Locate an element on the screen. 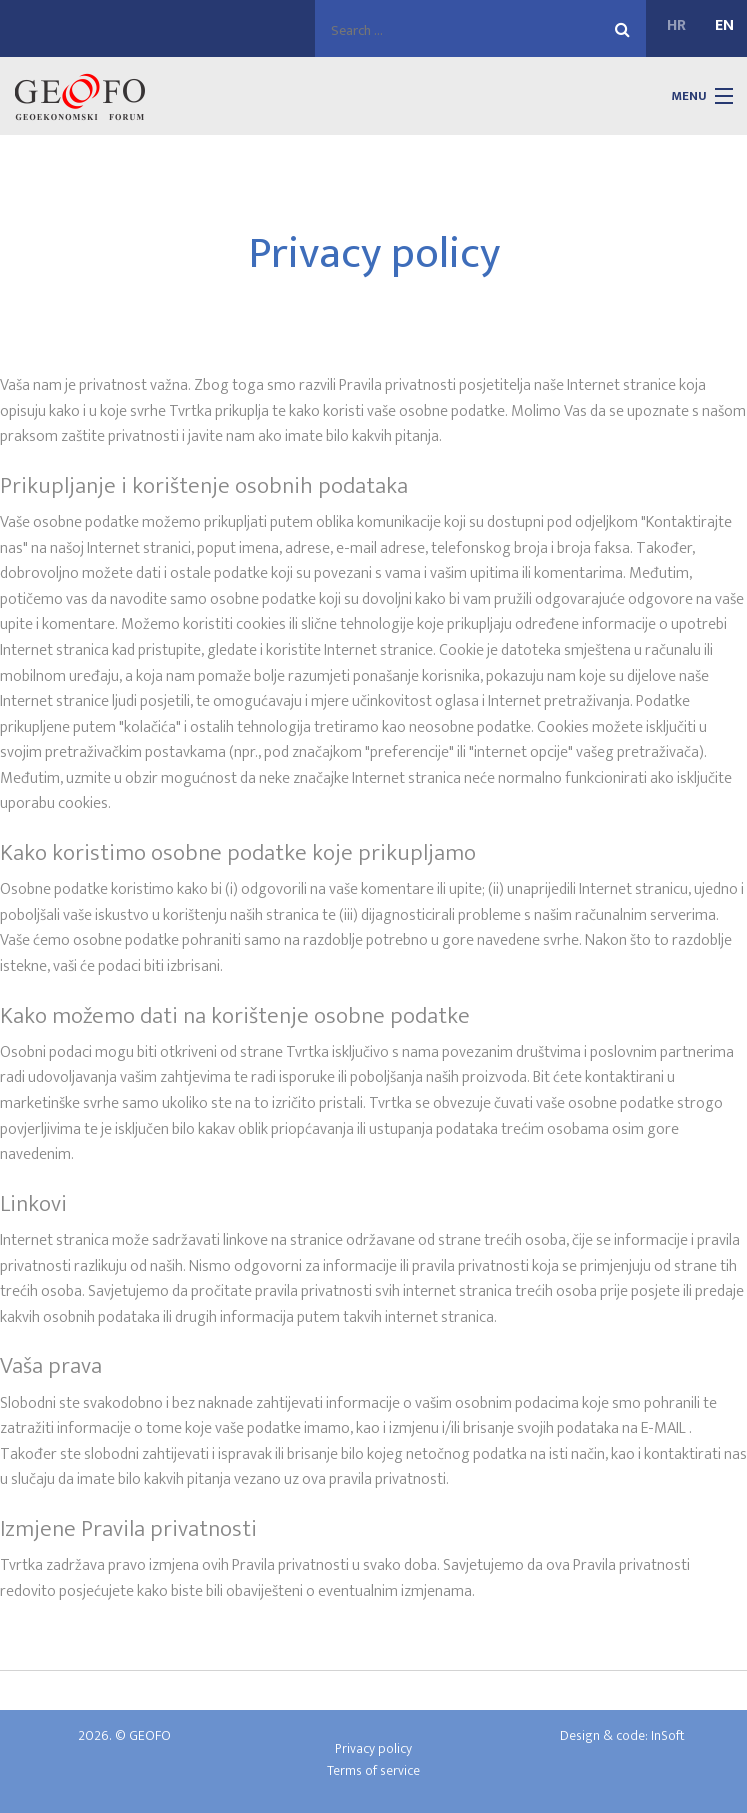 This screenshot has width=747, height=1813. Privacy policy is located at coordinates (373, 1749).